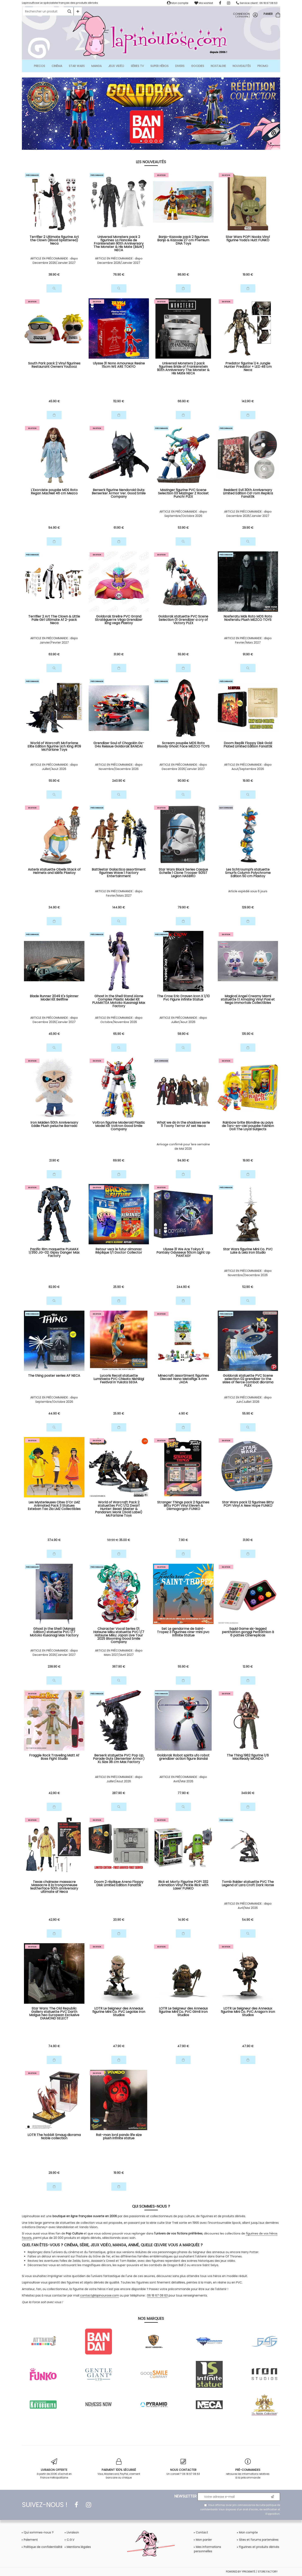 Image resolution: width=302 pixels, height=2576 pixels. Describe the element at coordinates (118, 1509) in the screenshot. I see `World of Warcraft Pack 2 statuettes PVC 1/12 Dwarf Hunter: Beast Master & Pandaren: Monk (Gold Label) McFarlane Toys` at that location.